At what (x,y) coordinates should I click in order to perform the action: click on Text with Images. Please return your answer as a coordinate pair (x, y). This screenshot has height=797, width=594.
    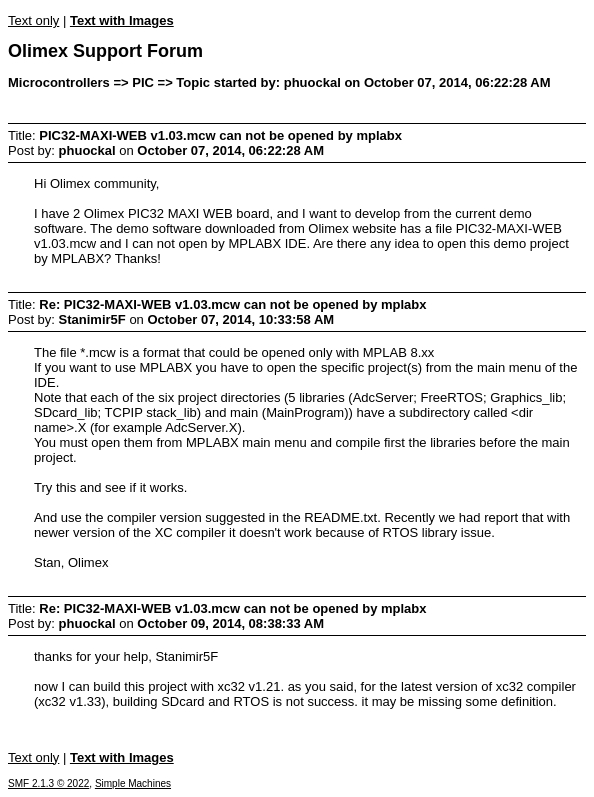
    Looking at the image, I should click on (122, 20).